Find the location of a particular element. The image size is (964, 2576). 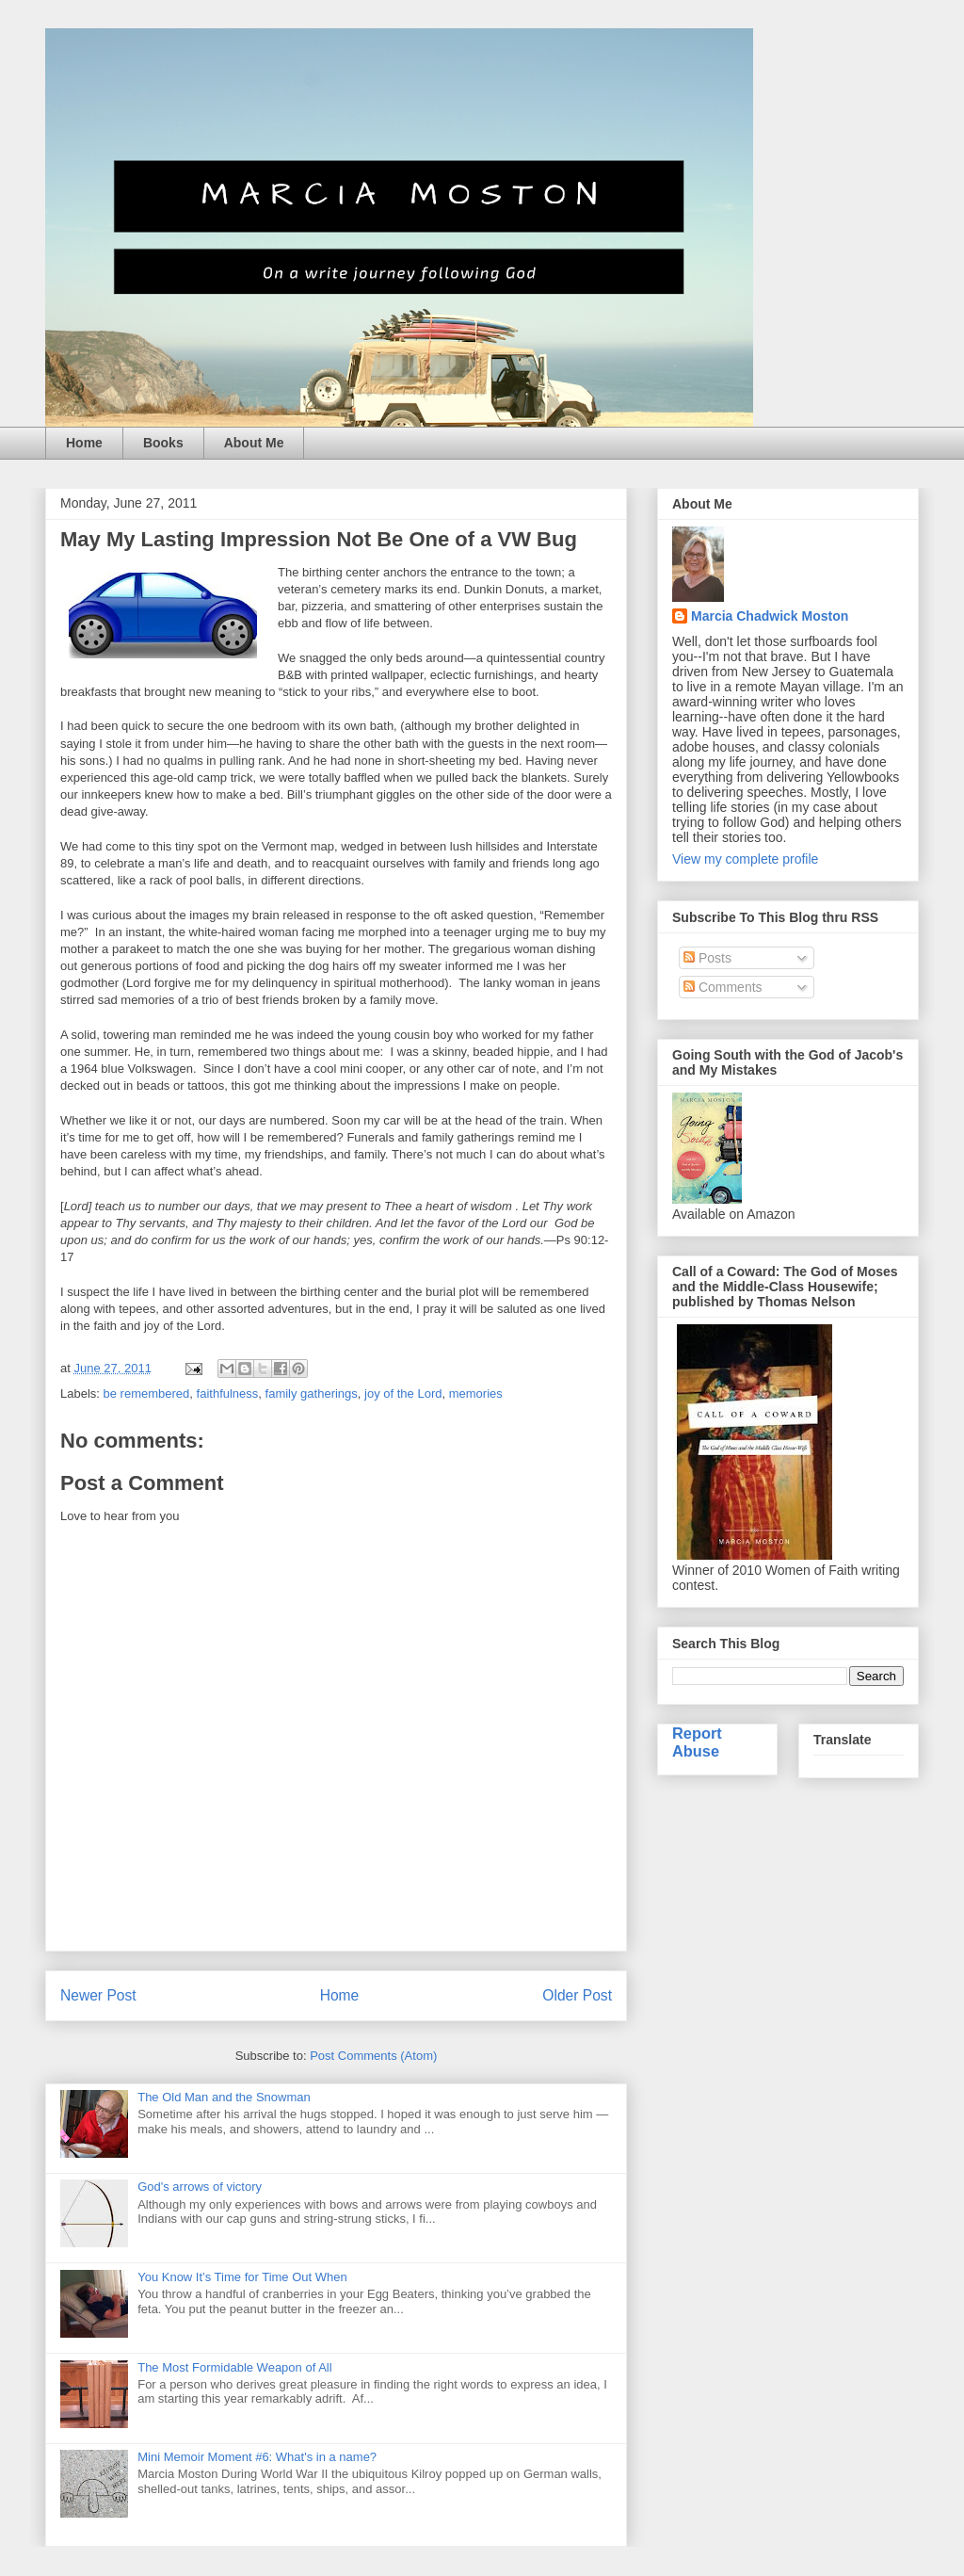

Mini Memoir Moment #6: What's in a name? is located at coordinates (257, 2457).